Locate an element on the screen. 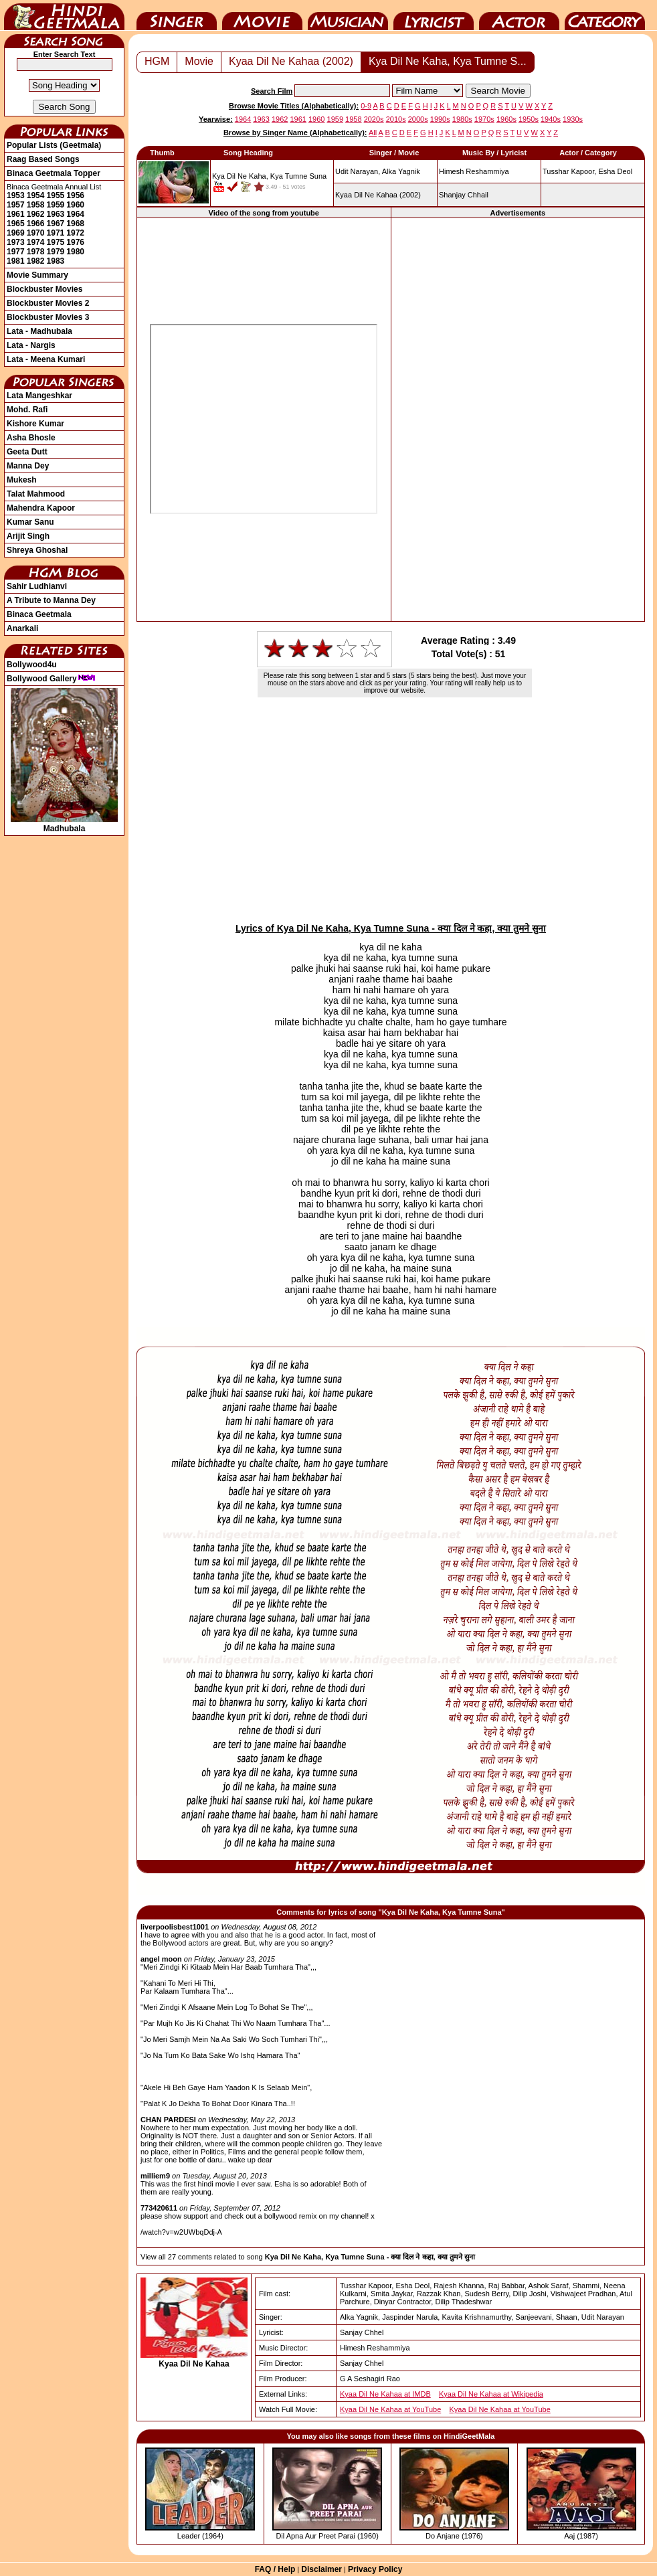  FAQ / Help is located at coordinates (275, 2569).